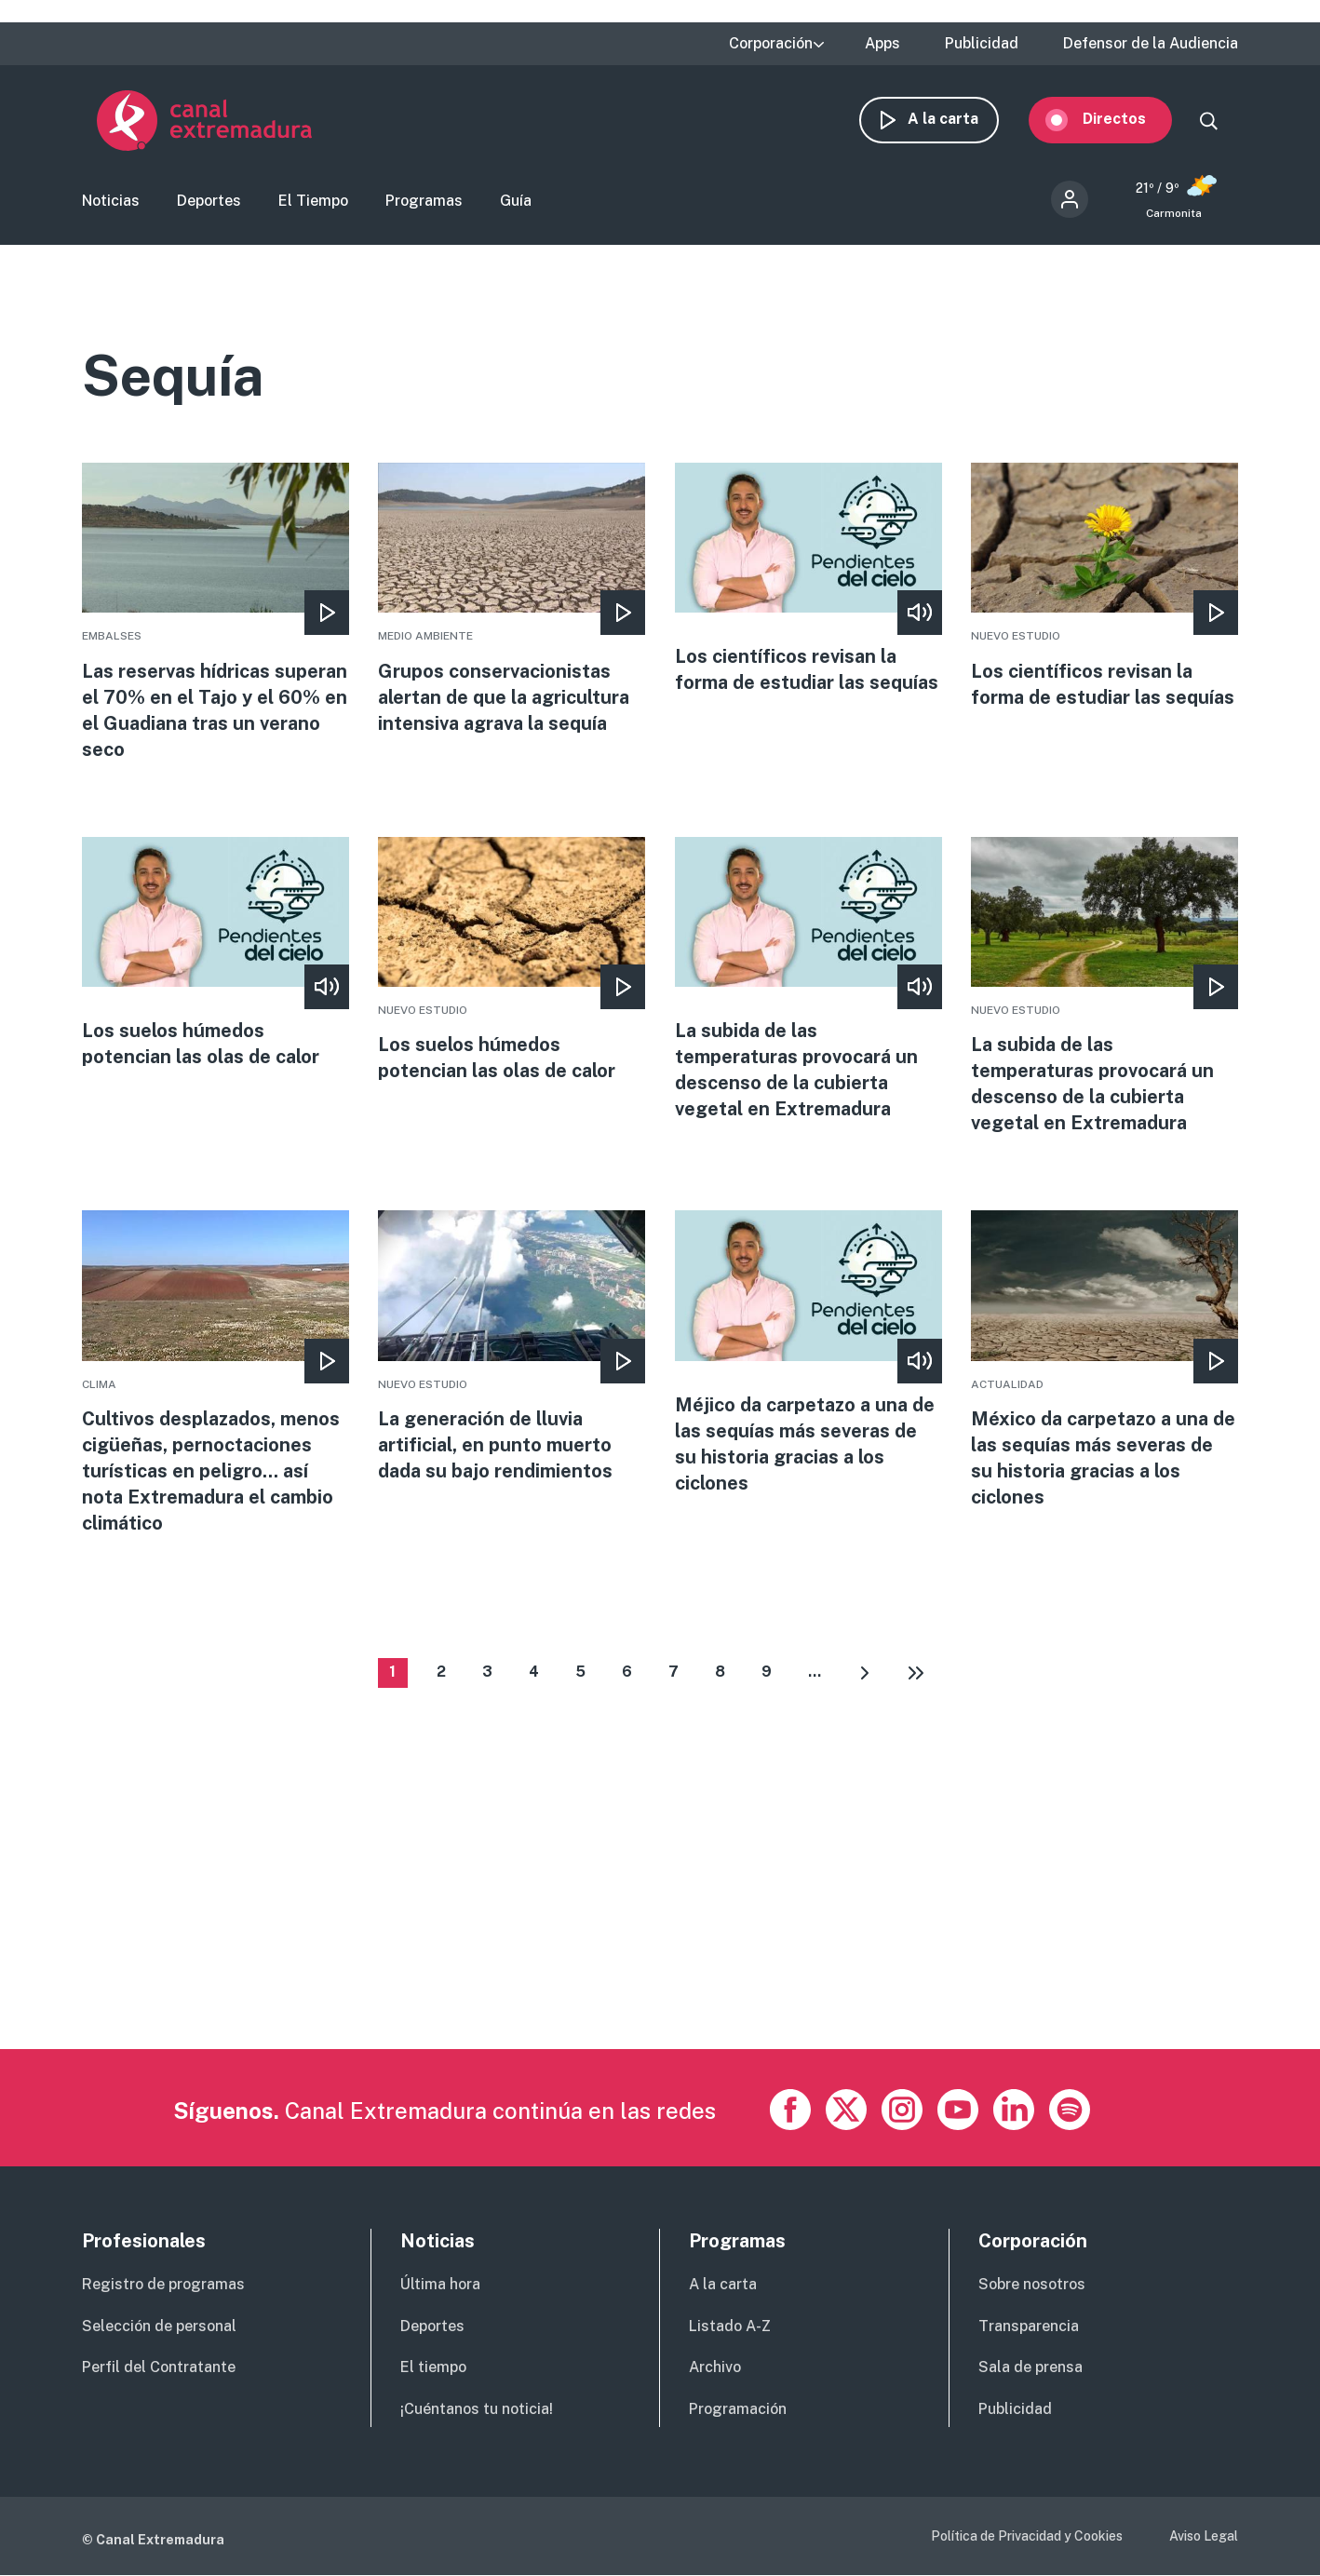 This screenshot has width=1320, height=2576. Describe the element at coordinates (1030, 2368) in the screenshot. I see `Sala de prensa` at that location.